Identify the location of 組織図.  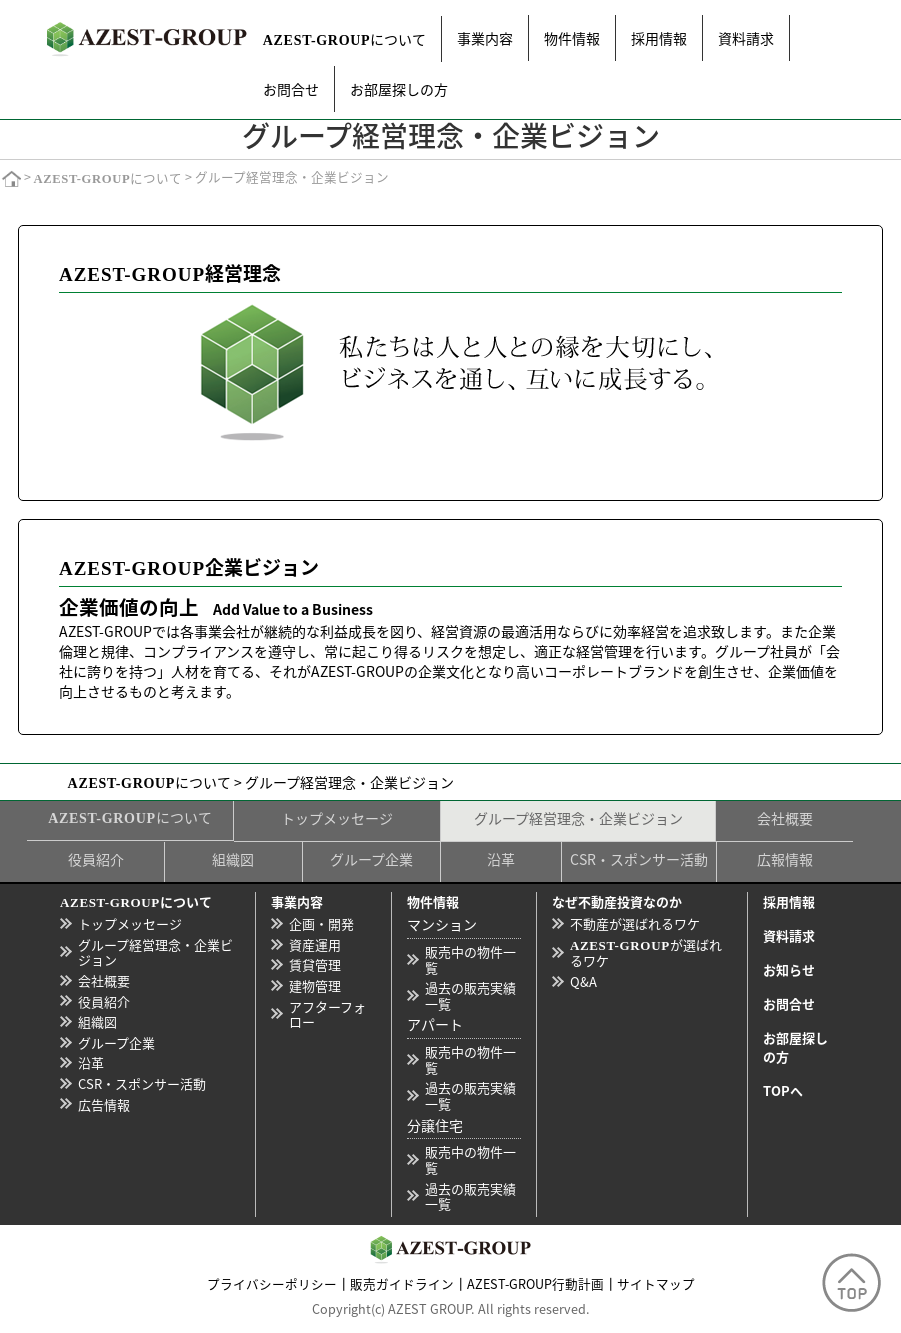
(233, 859).